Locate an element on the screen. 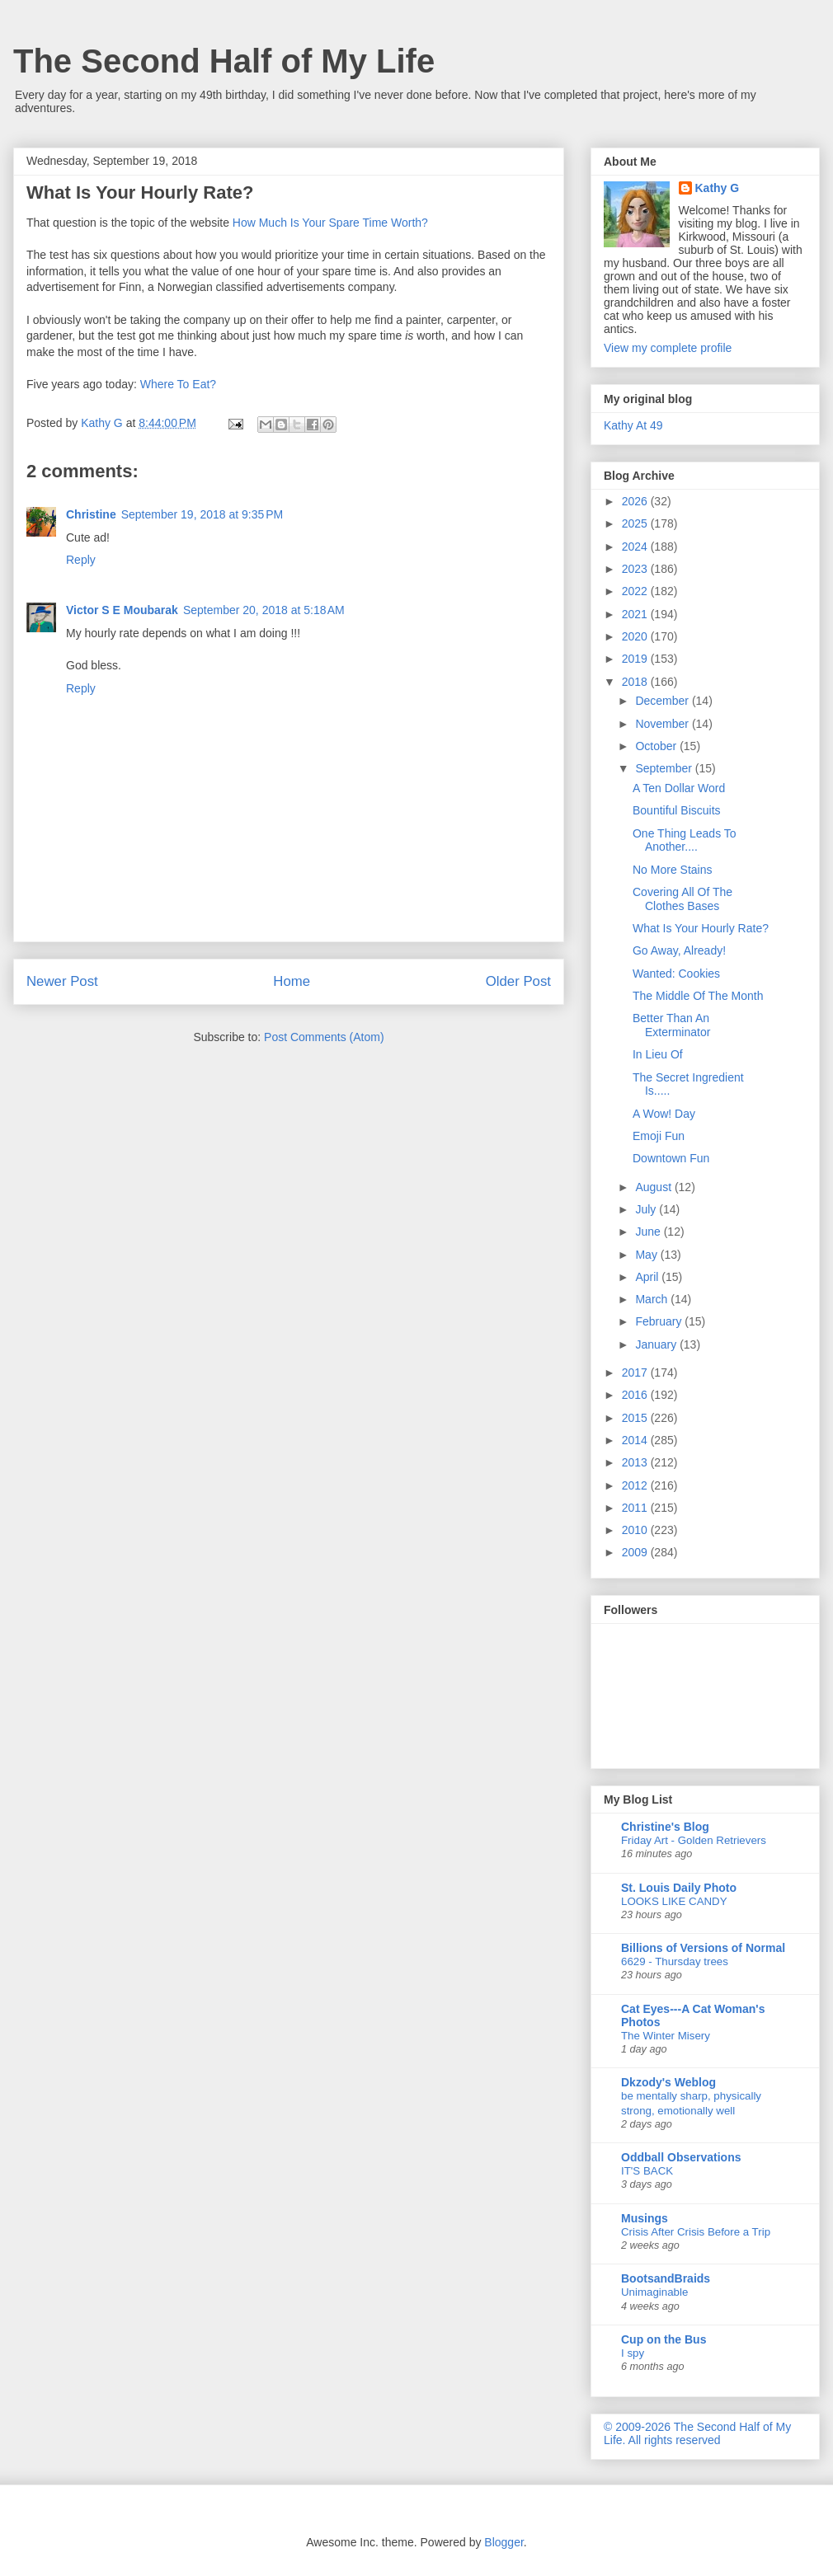 Image resolution: width=833 pixels, height=2576 pixels. March is located at coordinates (653, 1299).